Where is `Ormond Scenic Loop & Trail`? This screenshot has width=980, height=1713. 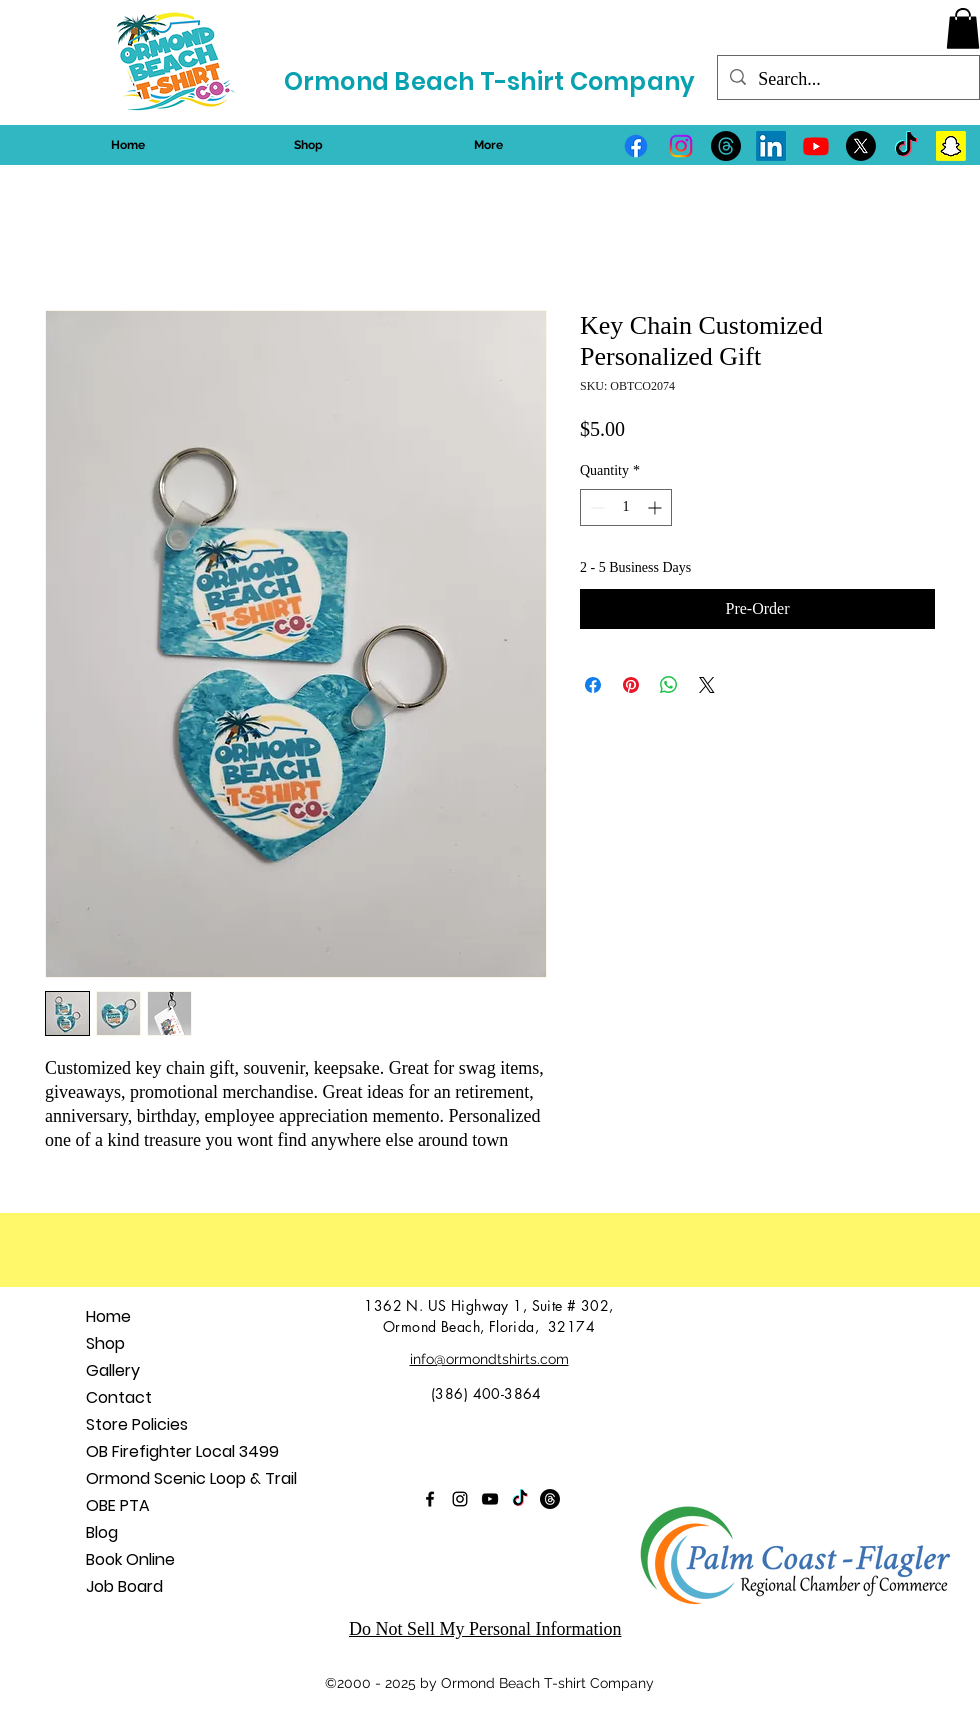 Ormond Scenic Loop & Trail is located at coordinates (191, 1478).